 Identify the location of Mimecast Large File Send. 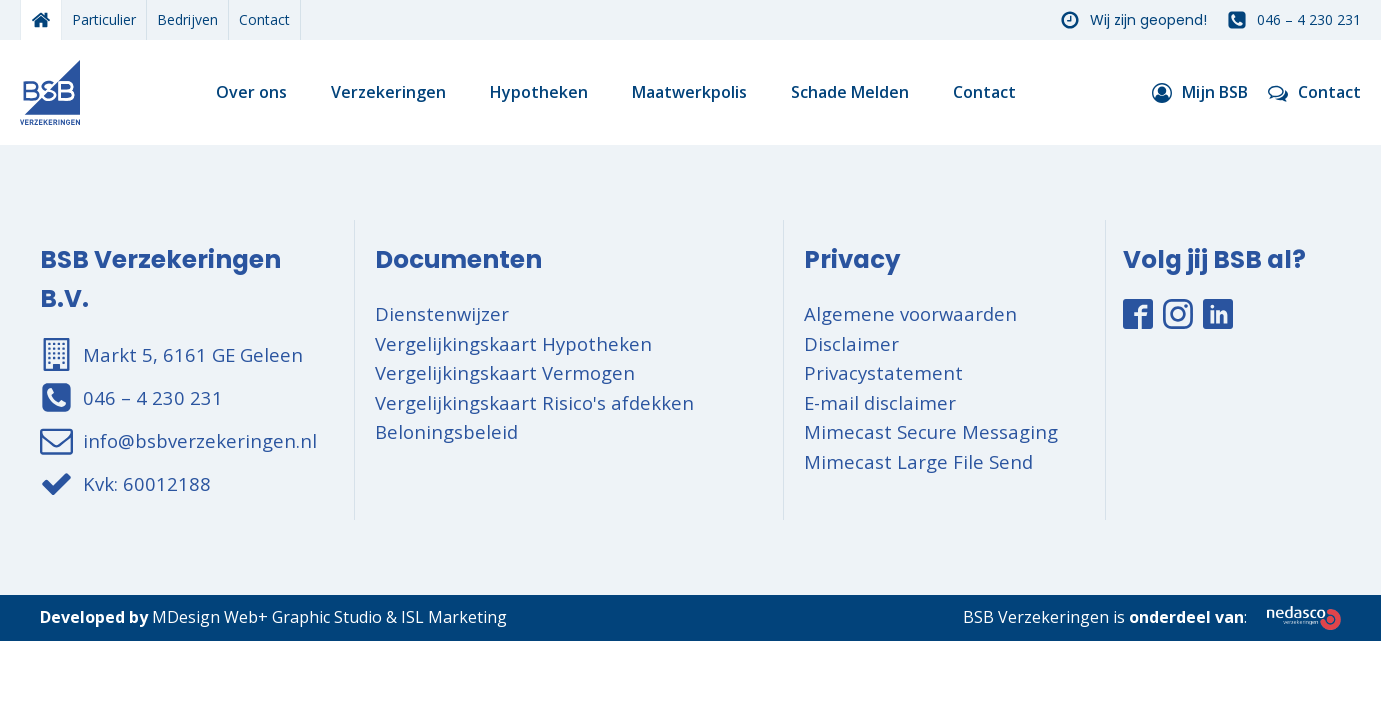
(918, 461).